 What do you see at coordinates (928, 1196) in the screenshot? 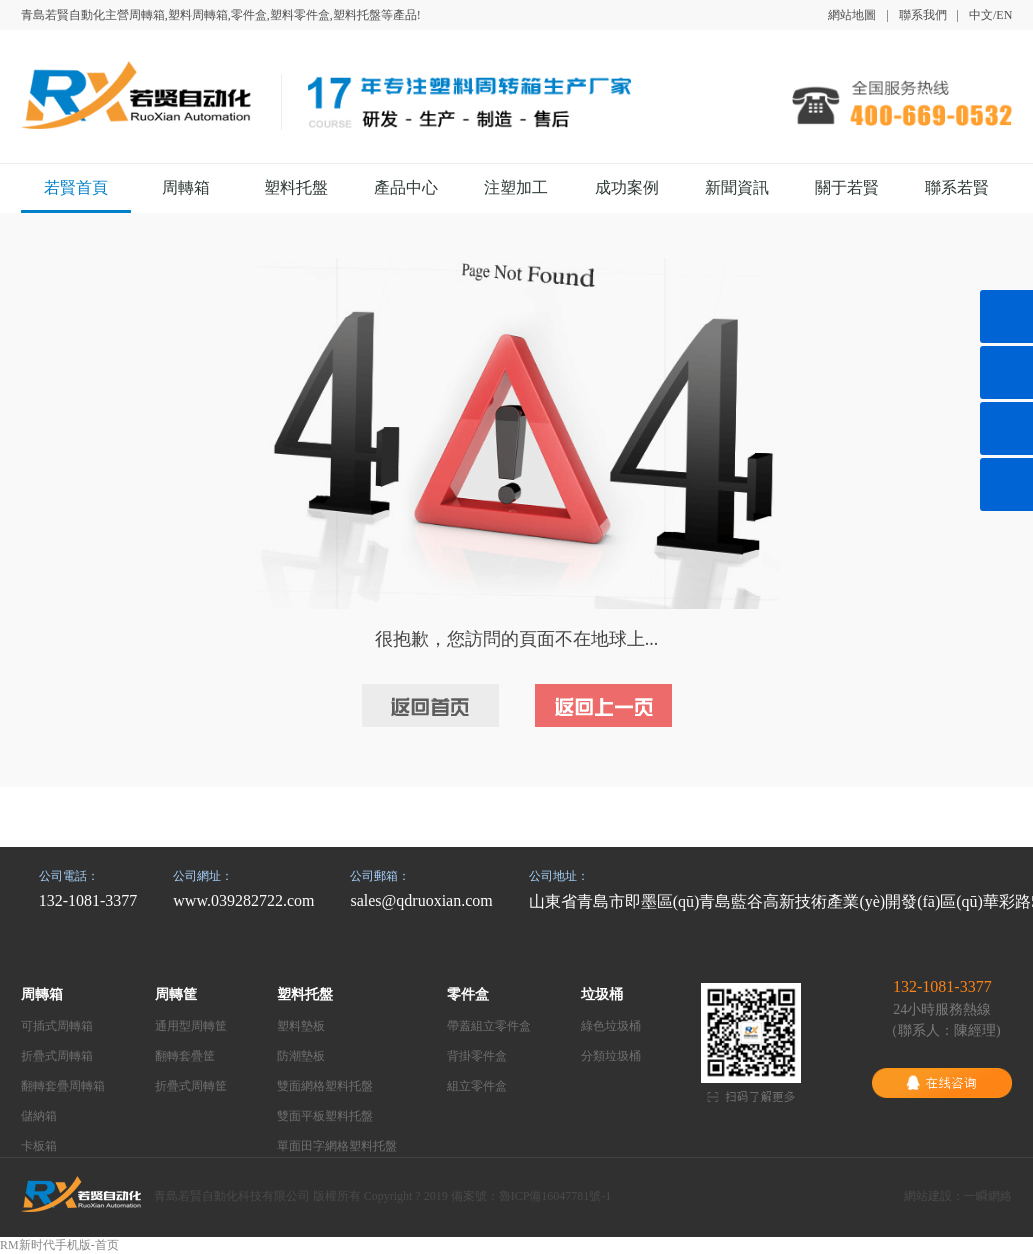
I see `網站建設` at bounding box center [928, 1196].